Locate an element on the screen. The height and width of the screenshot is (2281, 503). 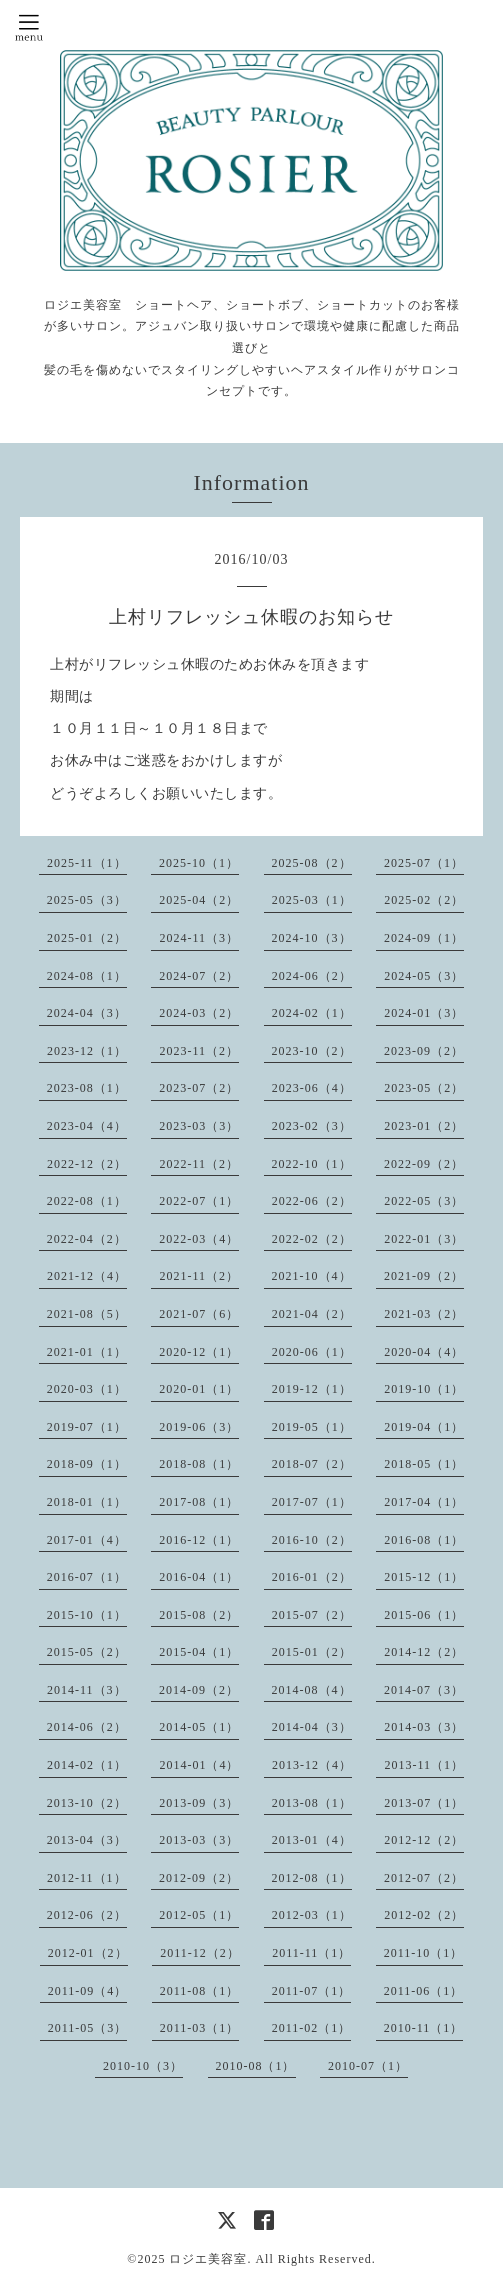
2014-11（3） is located at coordinates (87, 1690).